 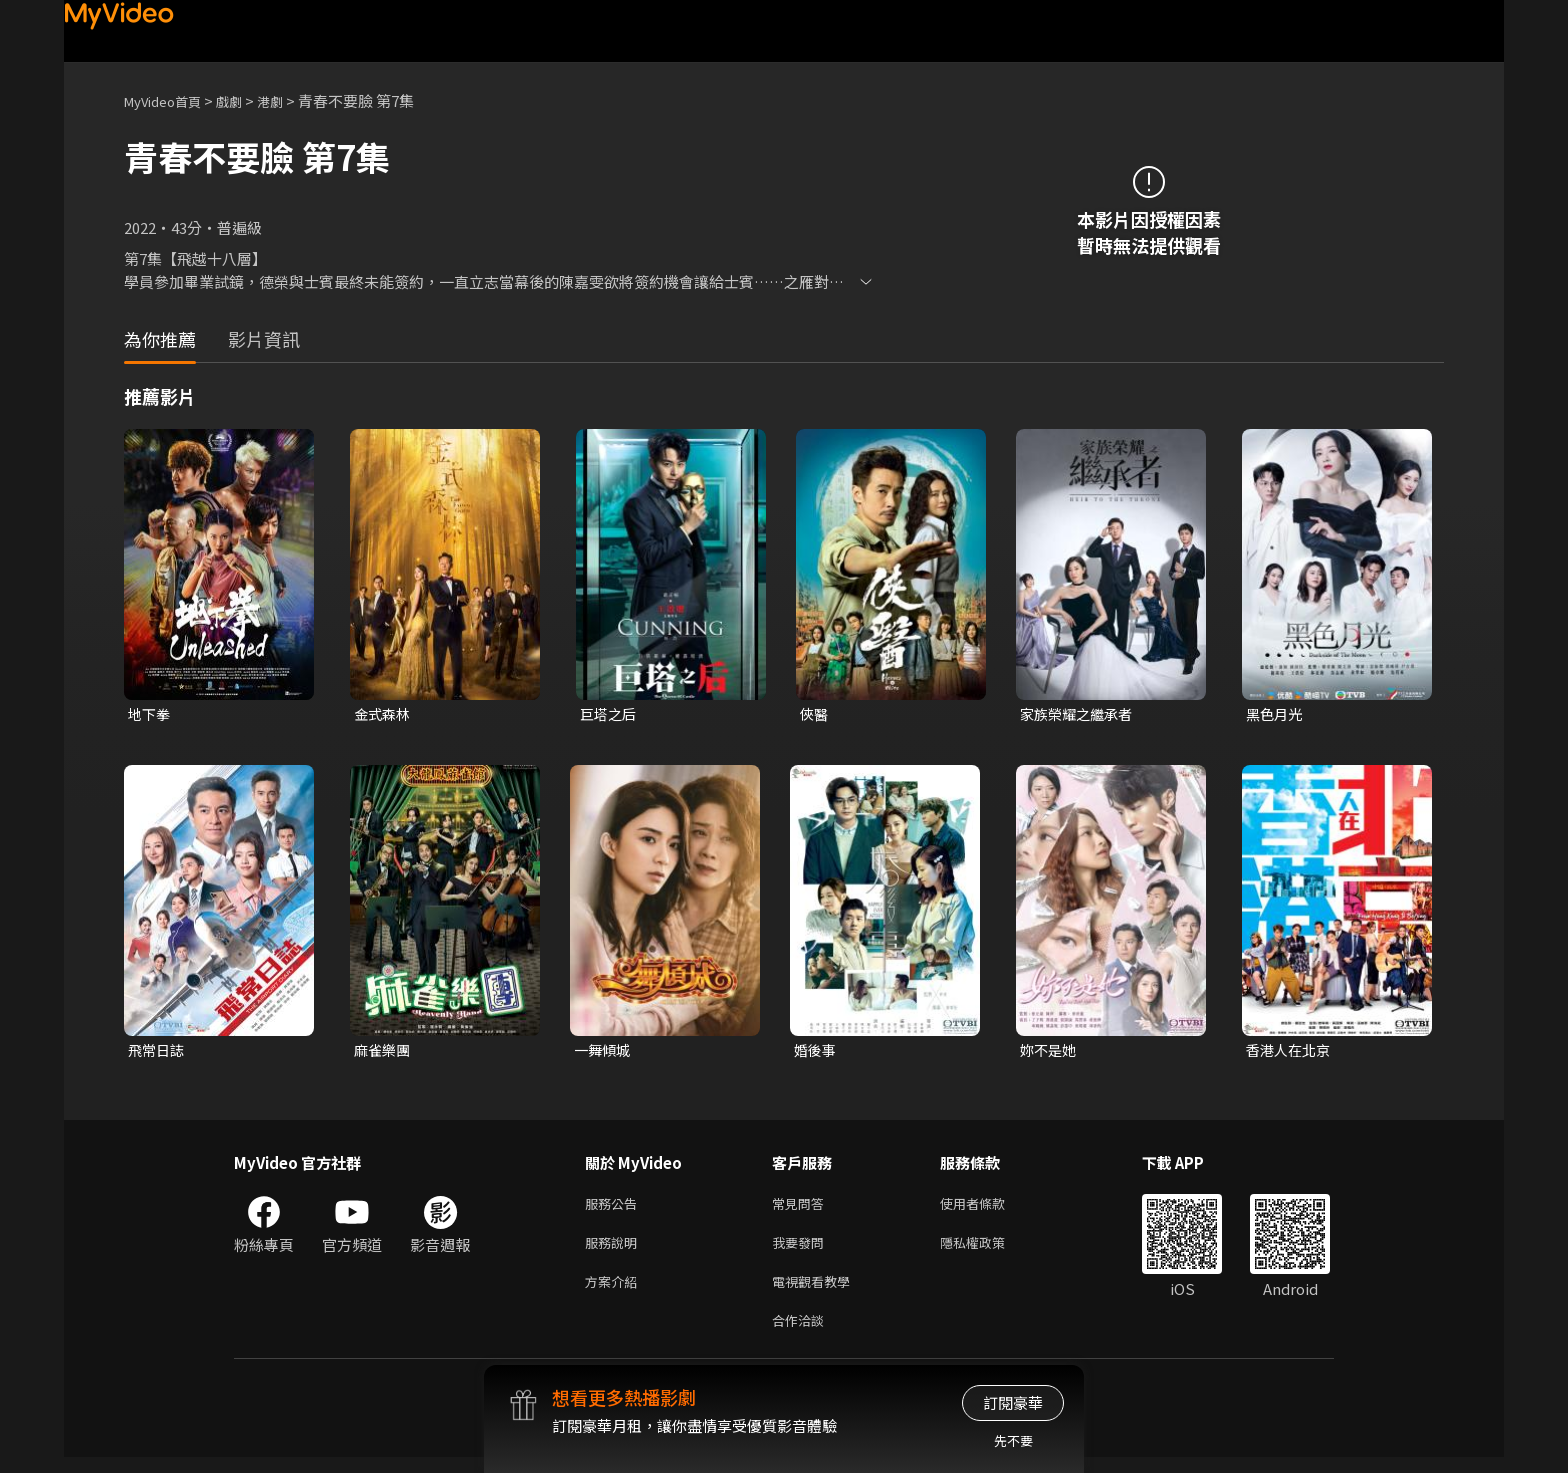 What do you see at coordinates (290, 100) in the screenshot?
I see `港劇` at bounding box center [290, 100].